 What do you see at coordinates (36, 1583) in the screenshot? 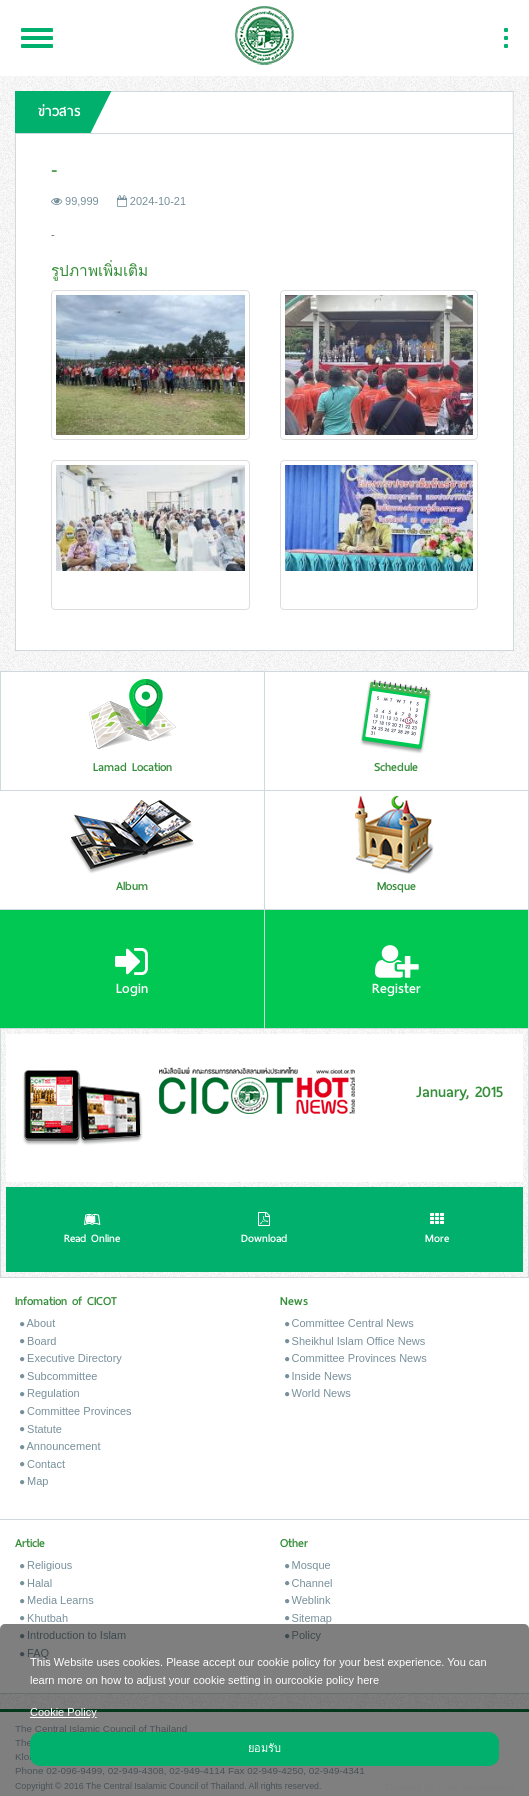
I see `Halal` at bounding box center [36, 1583].